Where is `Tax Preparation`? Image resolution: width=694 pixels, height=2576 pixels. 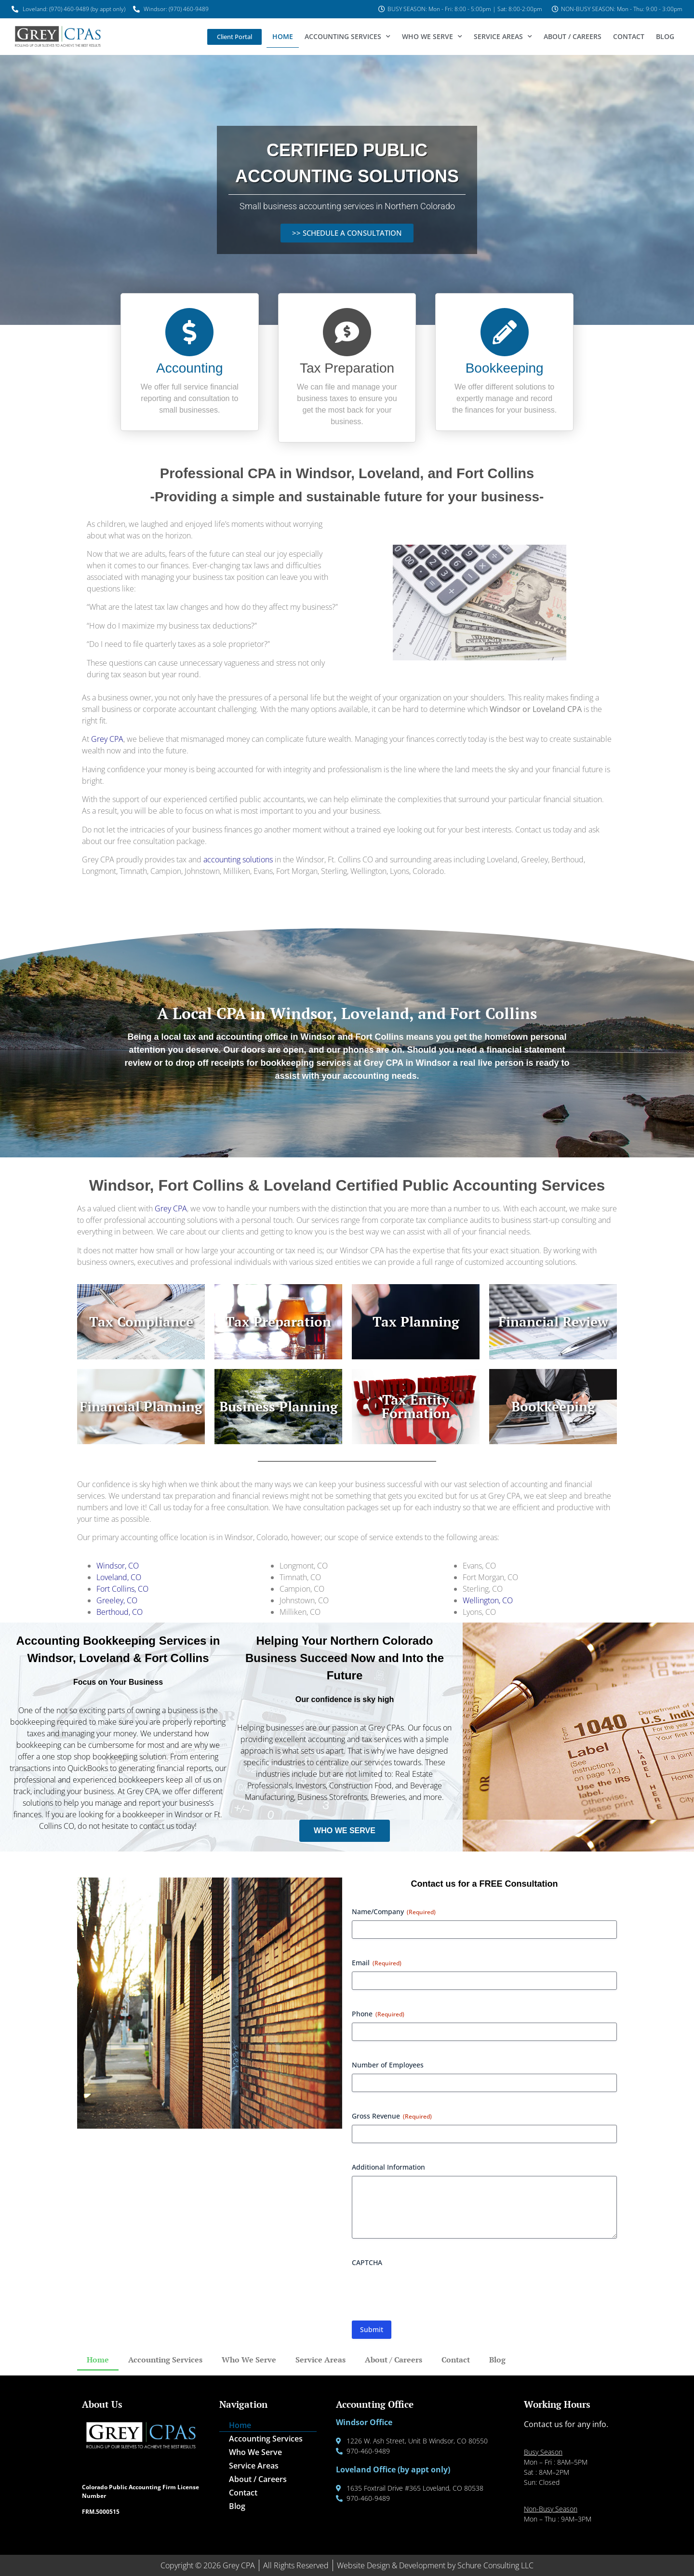 Tax Preparation is located at coordinates (347, 368).